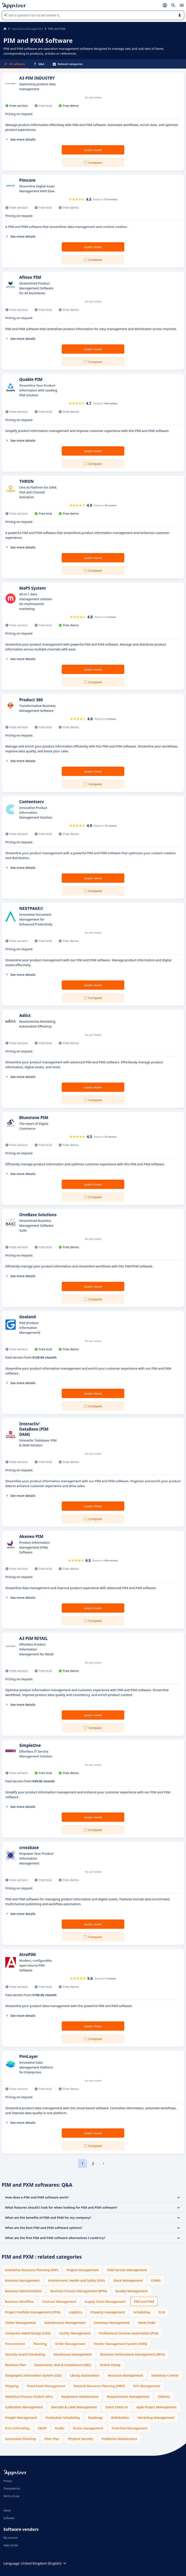  What do you see at coordinates (42, 2428) in the screenshot?
I see `S&OP` at bounding box center [42, 2428].